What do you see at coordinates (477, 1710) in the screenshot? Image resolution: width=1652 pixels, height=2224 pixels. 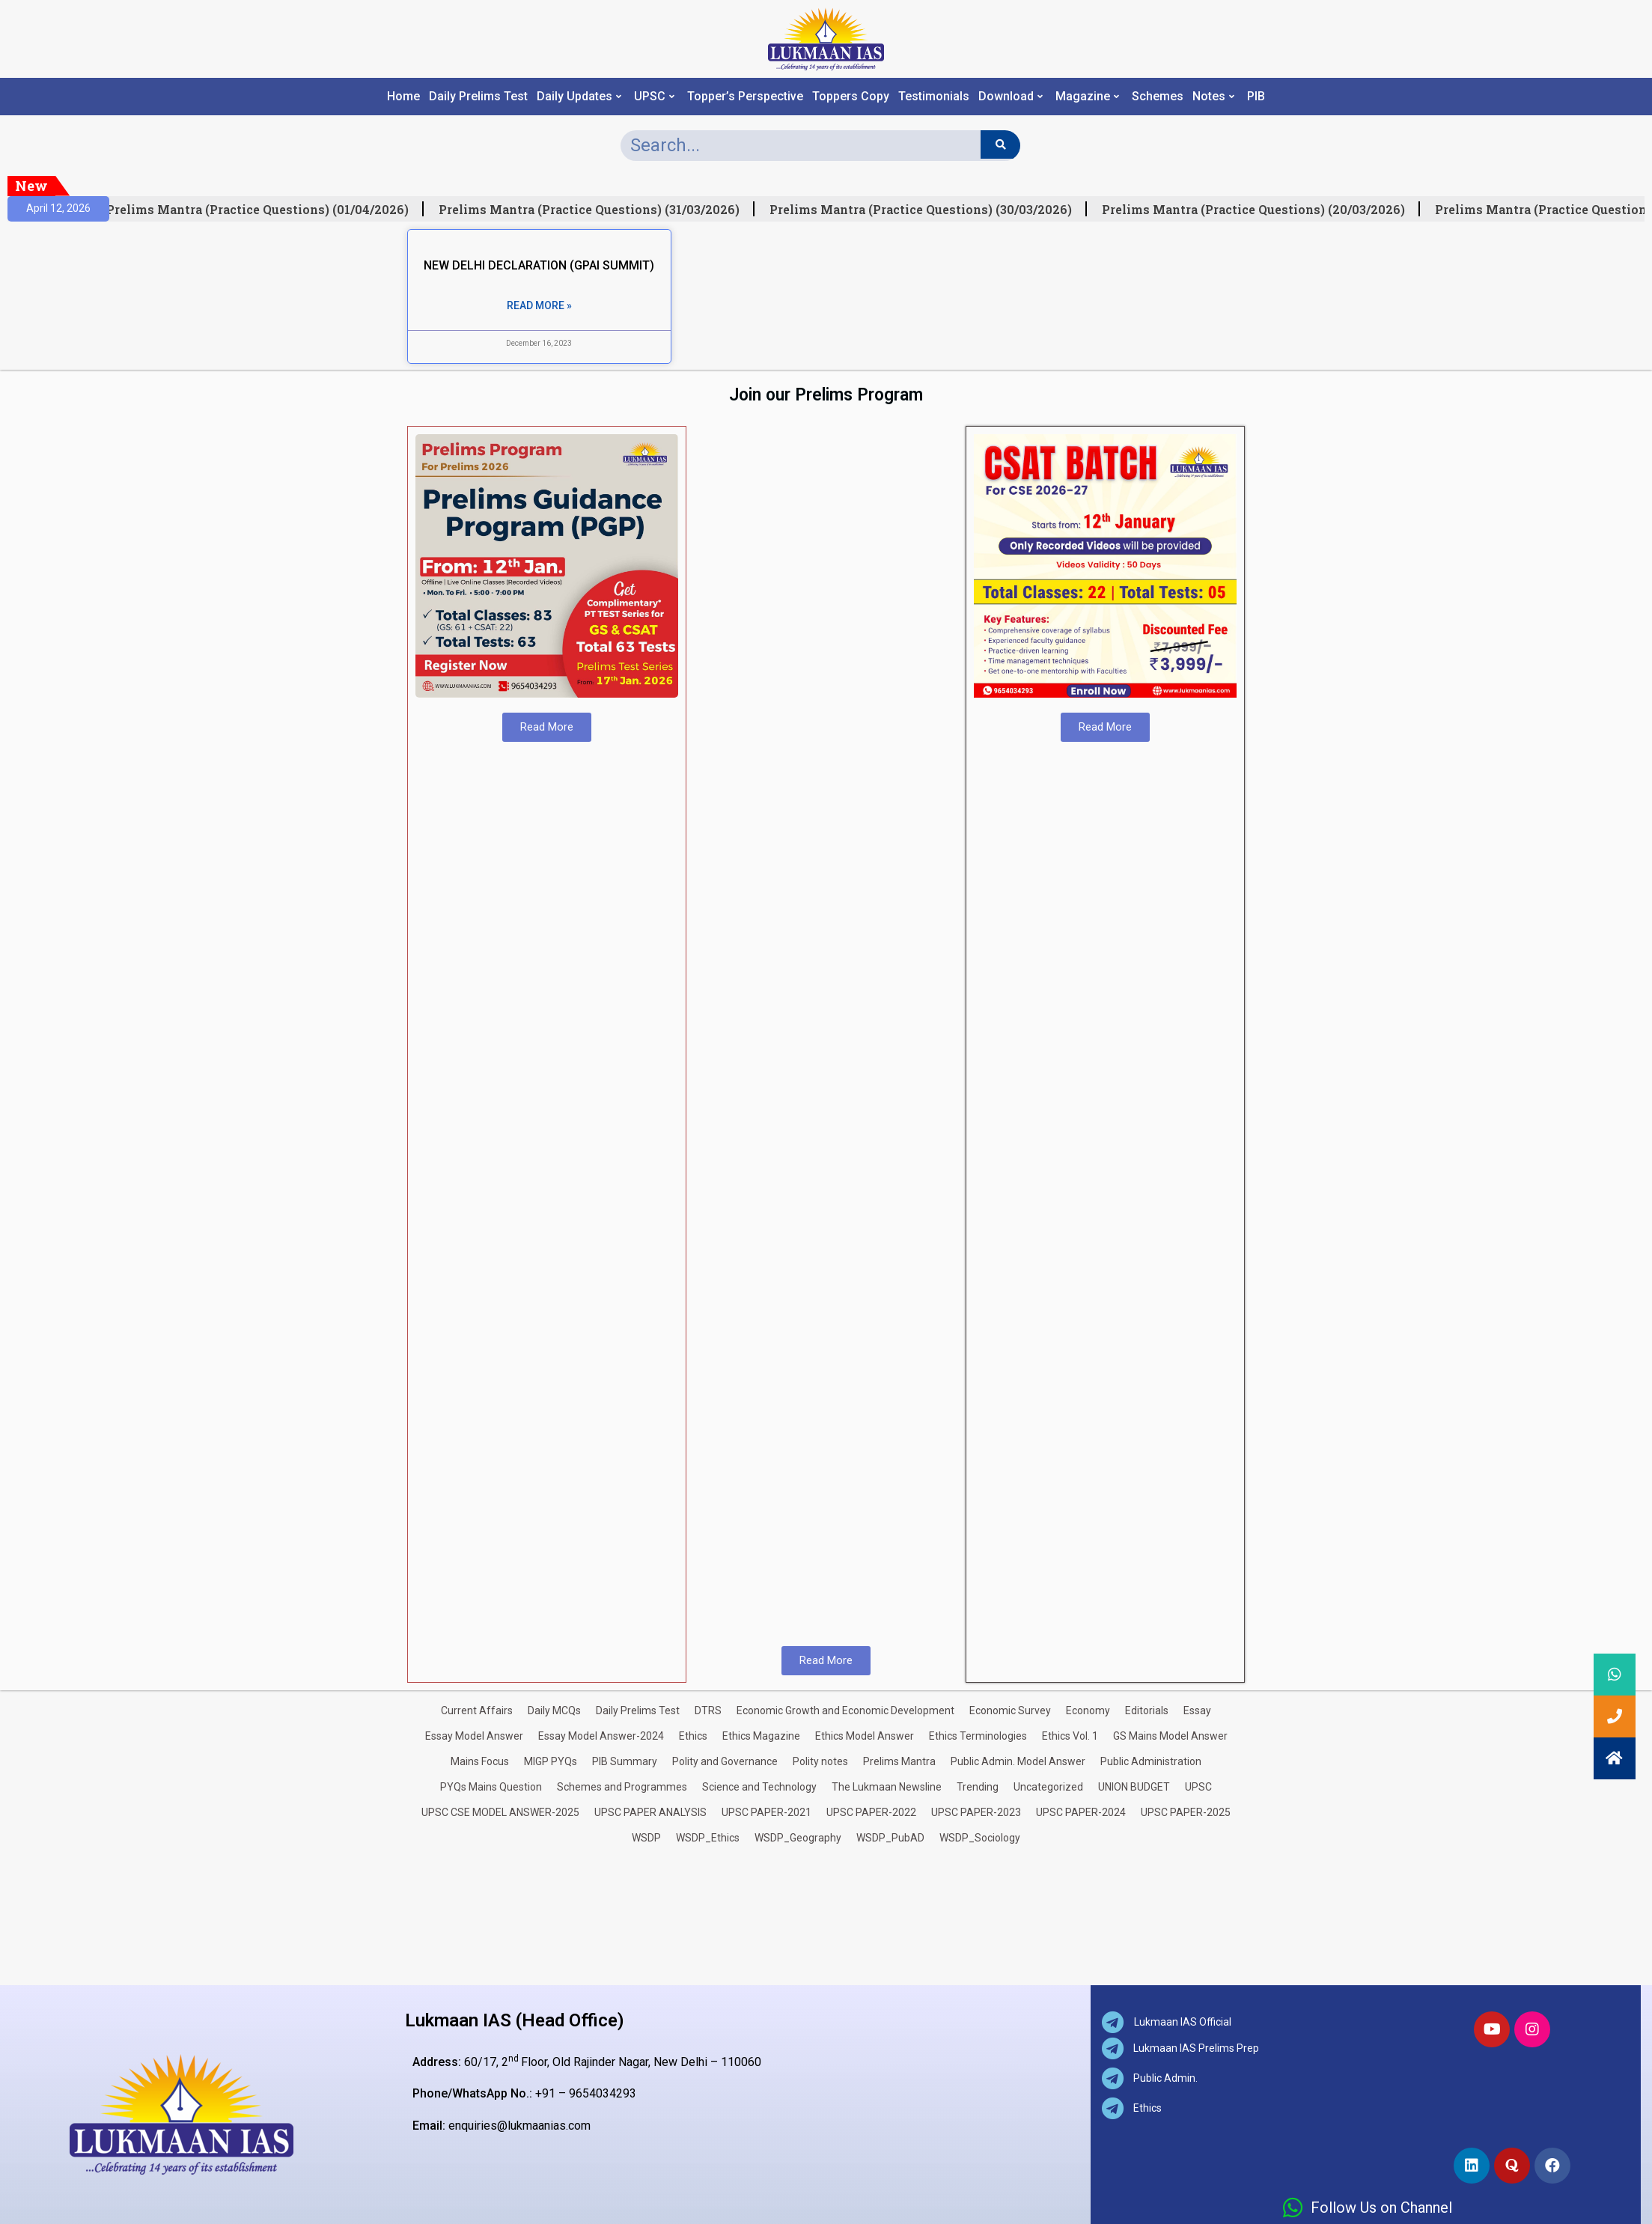 I see `Current Affairs` at bounding box center [477, 1710].